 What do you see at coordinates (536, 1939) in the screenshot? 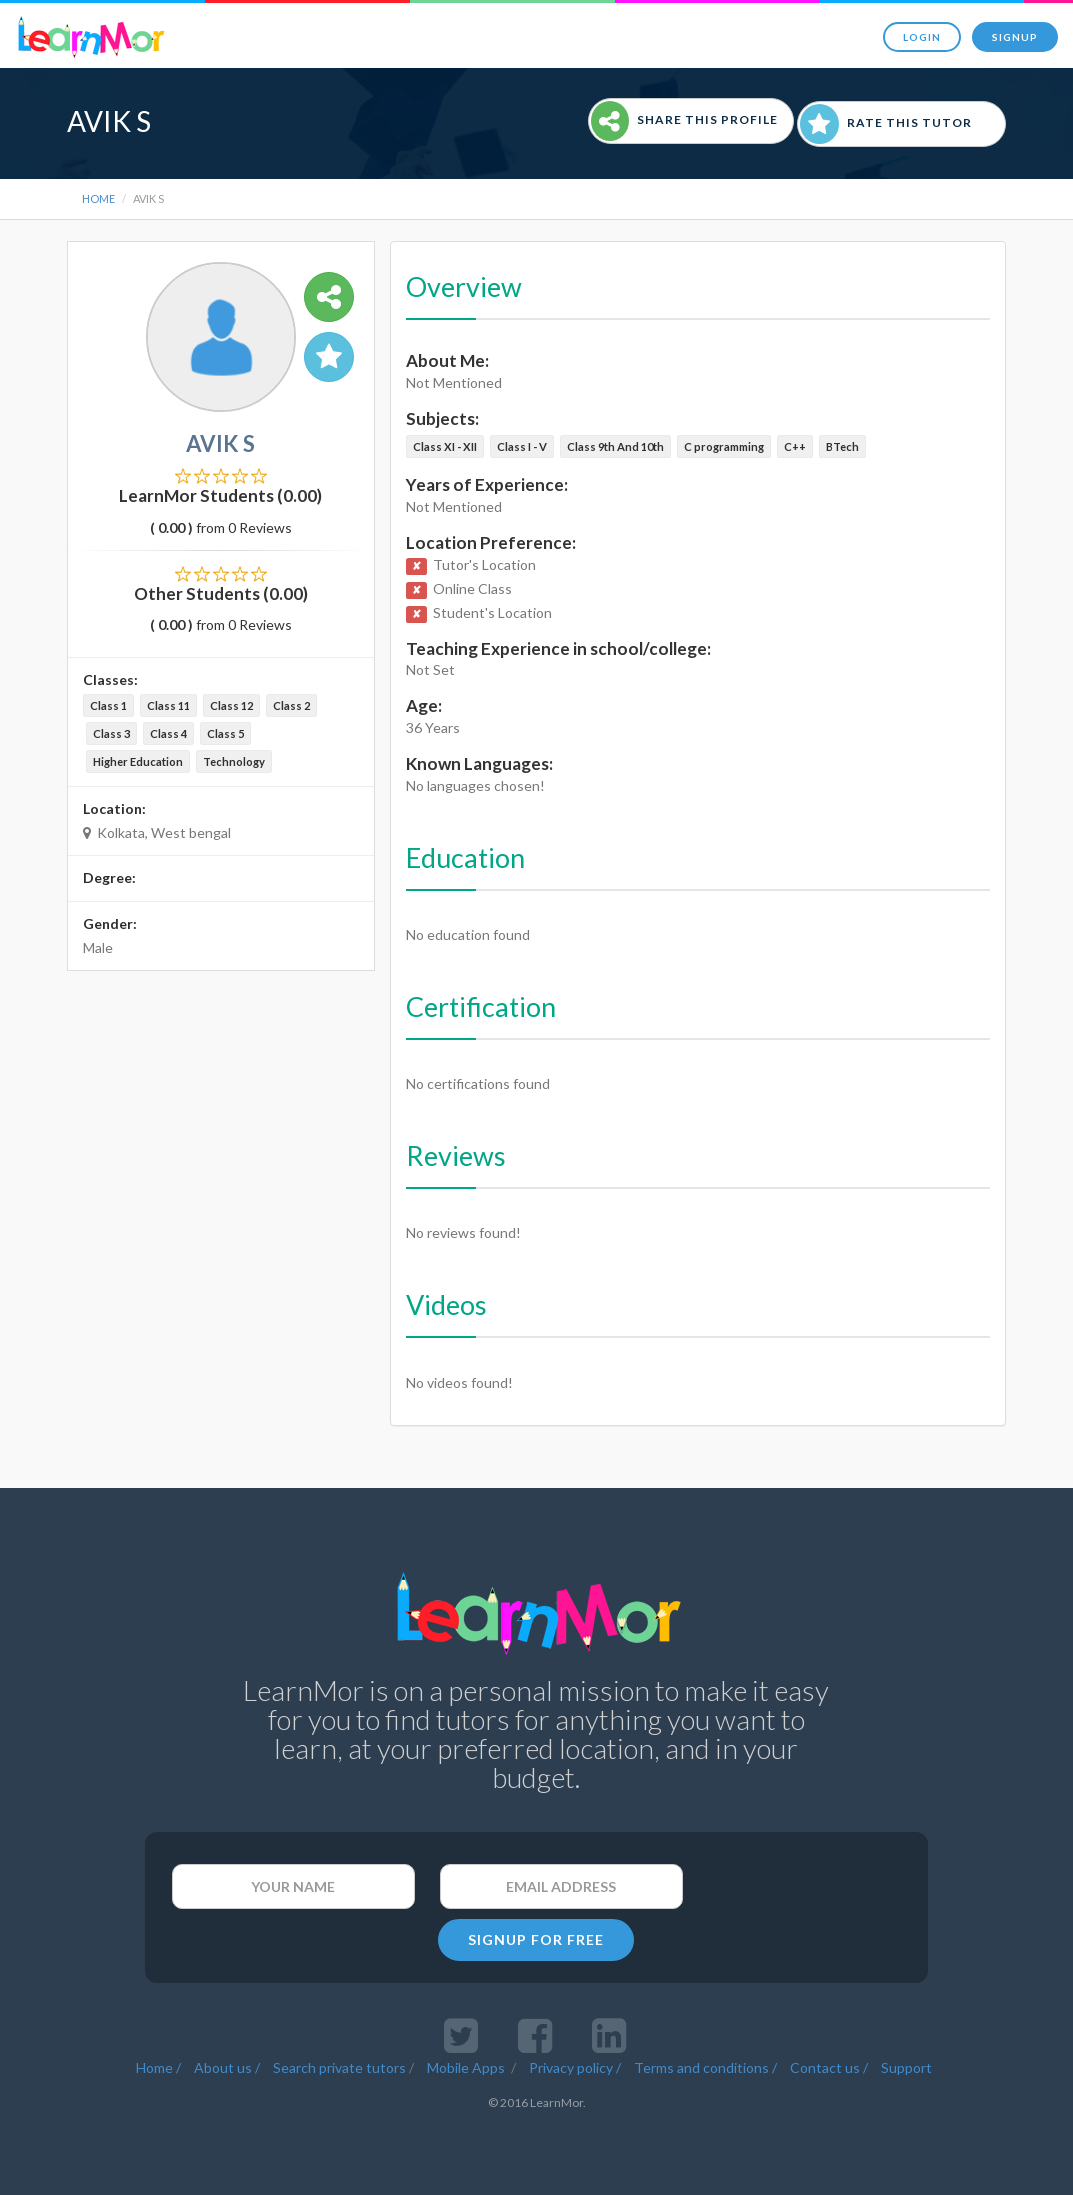
I see `SIGNUP FOR FREE` at bounding box center [536, 1939].